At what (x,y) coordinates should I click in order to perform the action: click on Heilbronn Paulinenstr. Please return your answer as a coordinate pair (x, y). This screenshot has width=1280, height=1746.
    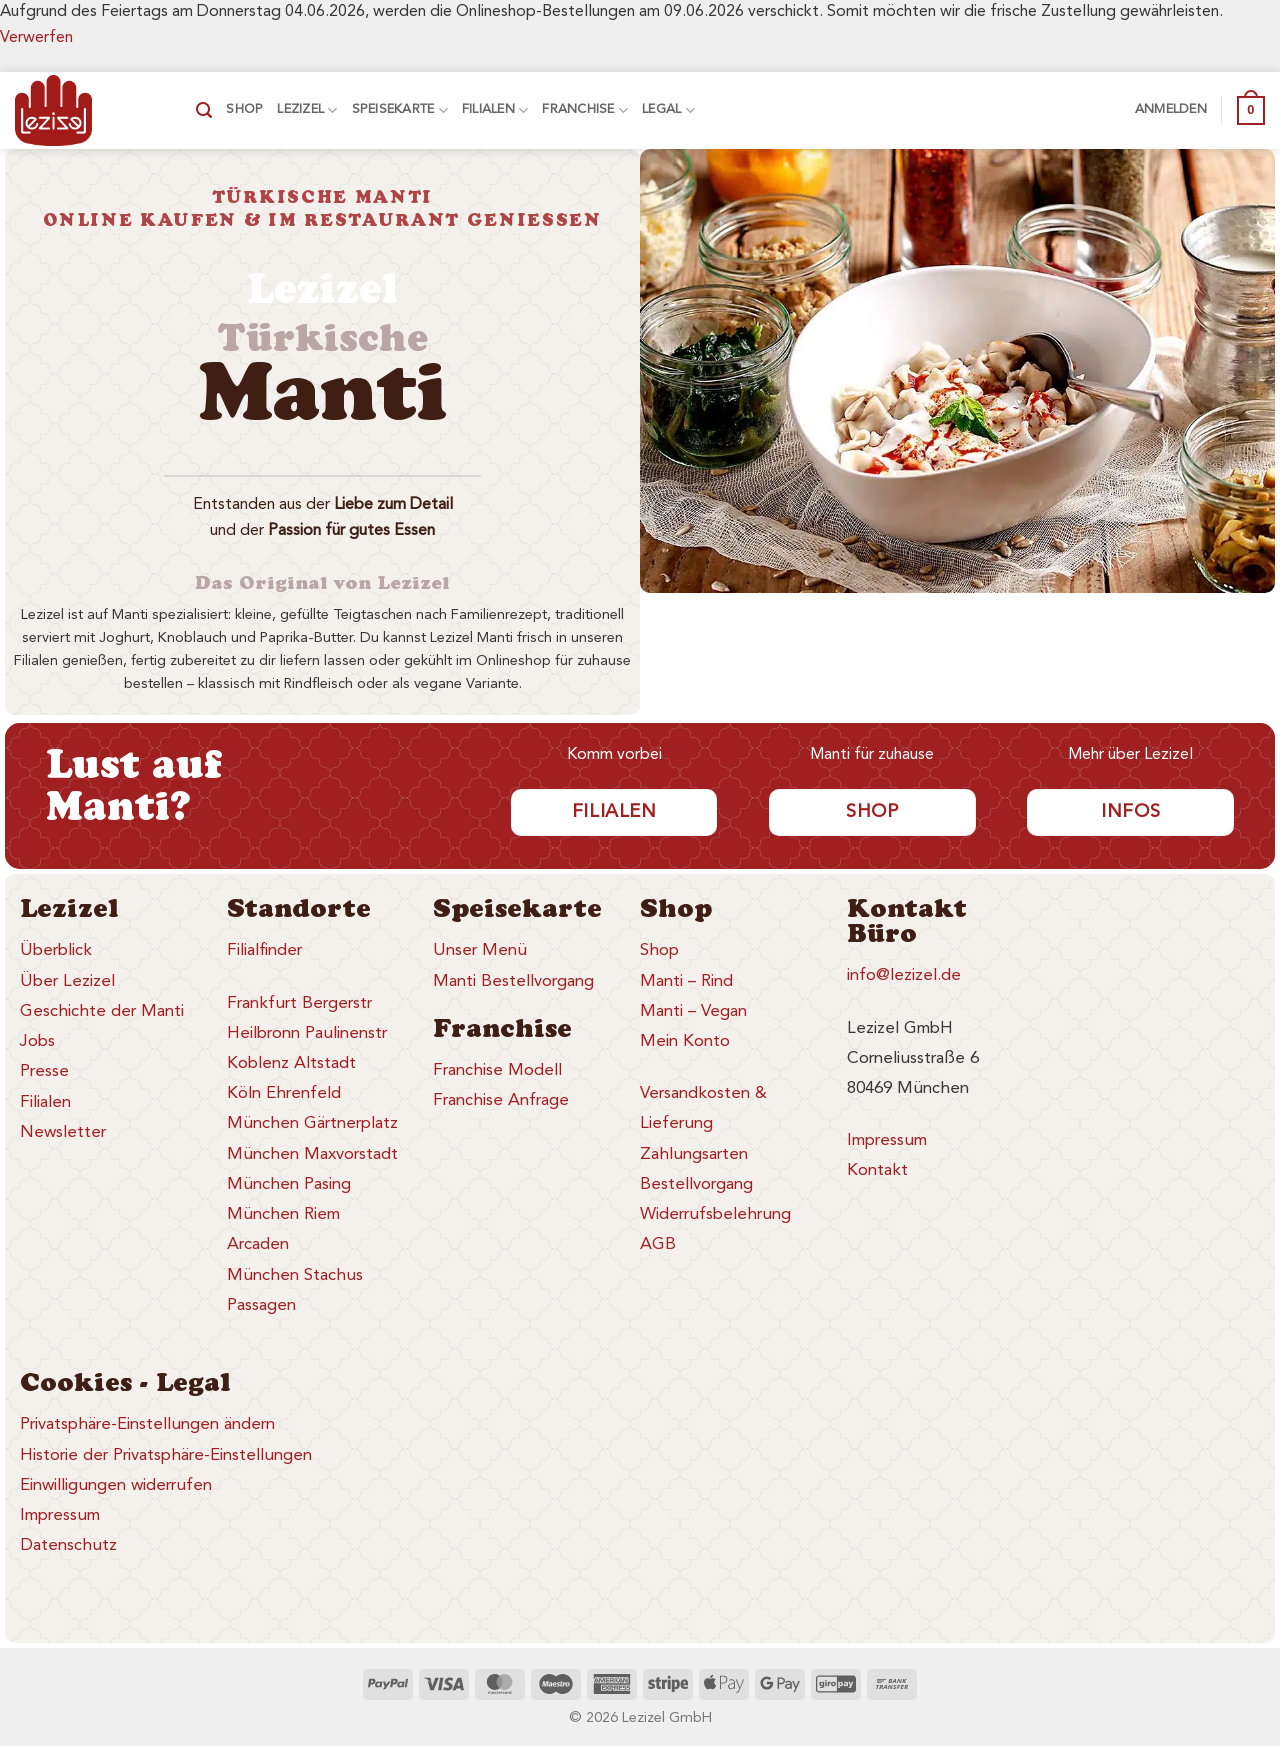
    Looking at the image, I should click on (307, 1033).